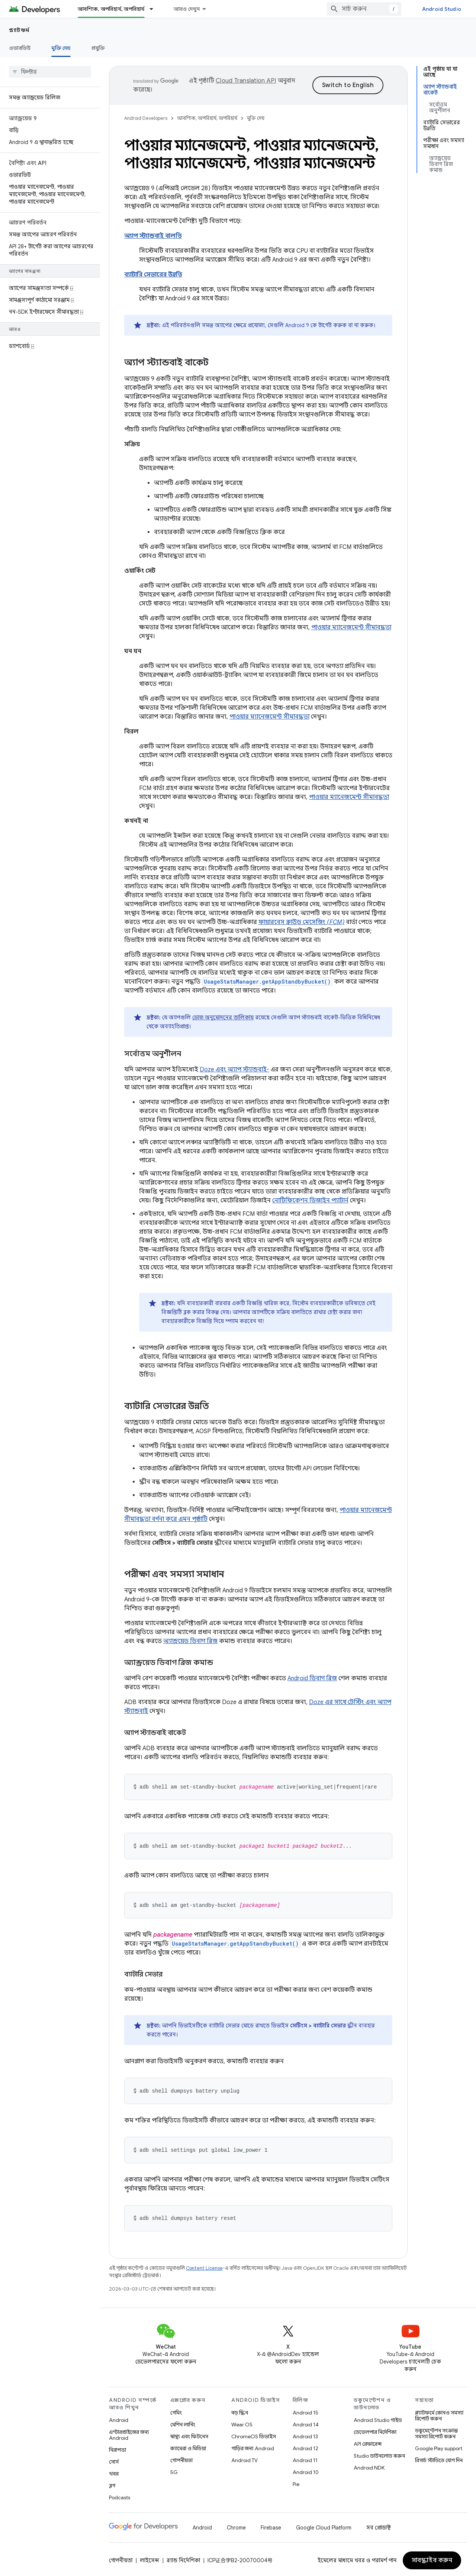  I want to click on Studio ডাউনলোড করুন, so click(379, 2453).